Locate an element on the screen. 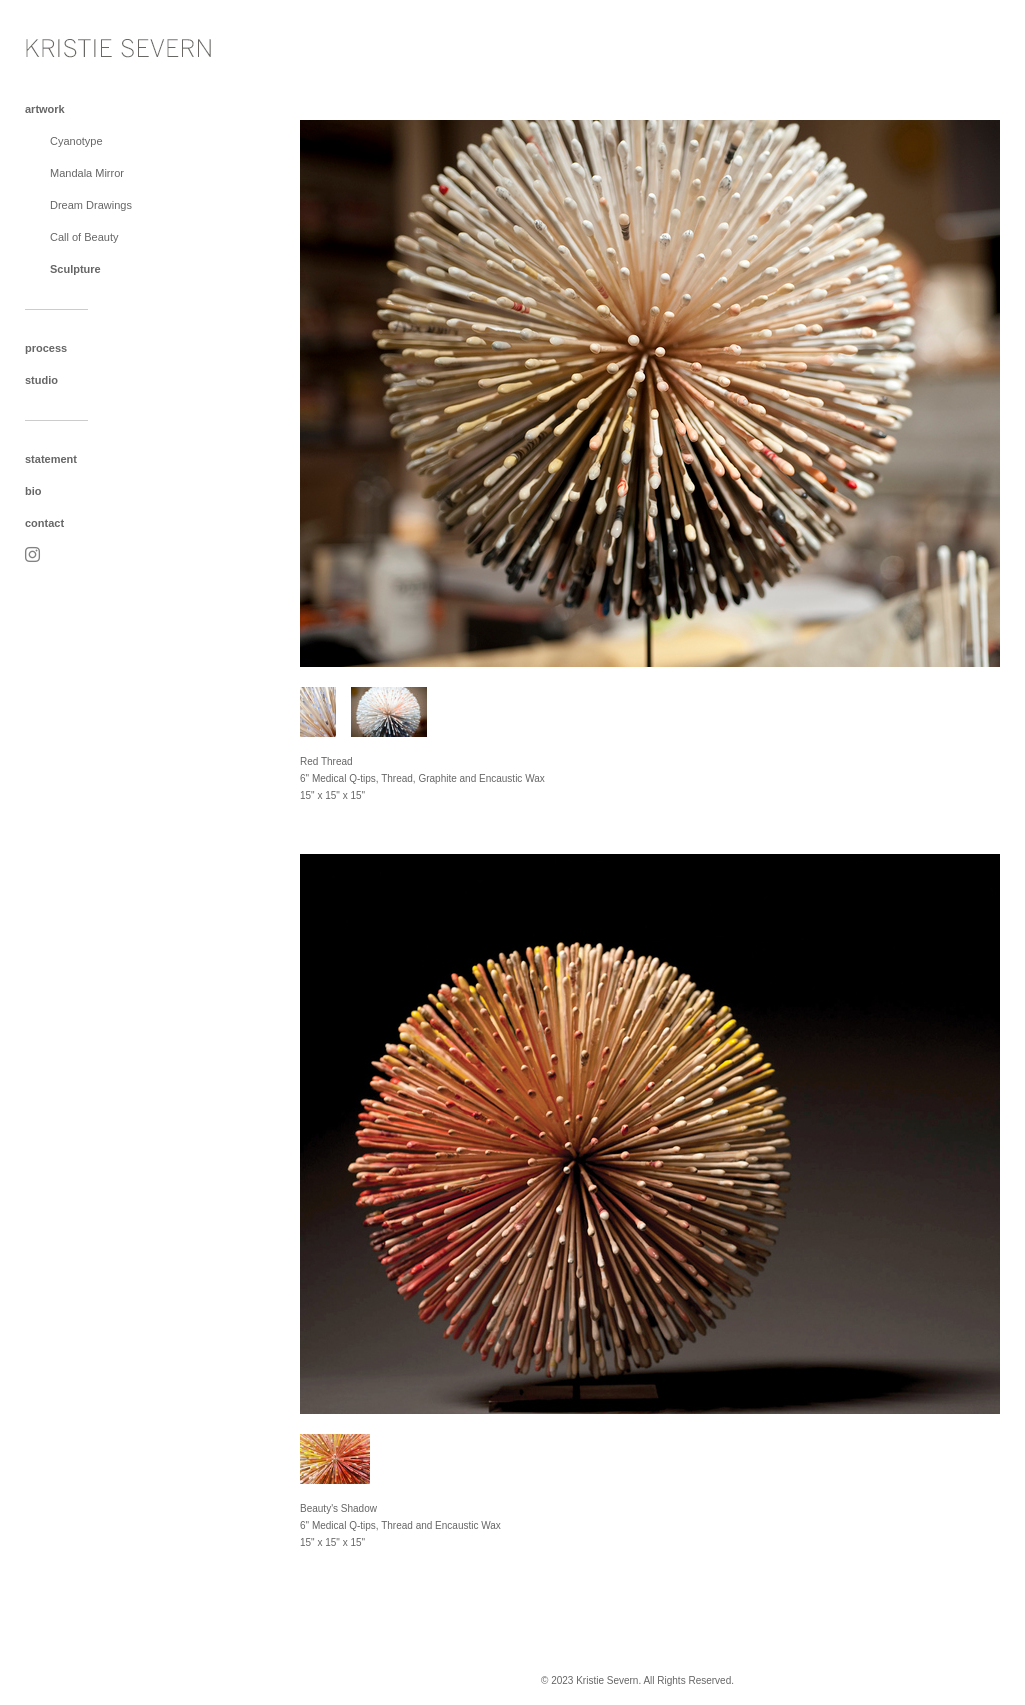 This screenshot has height=1705, width=1025. [heading] is located at coordinates (75, 43).